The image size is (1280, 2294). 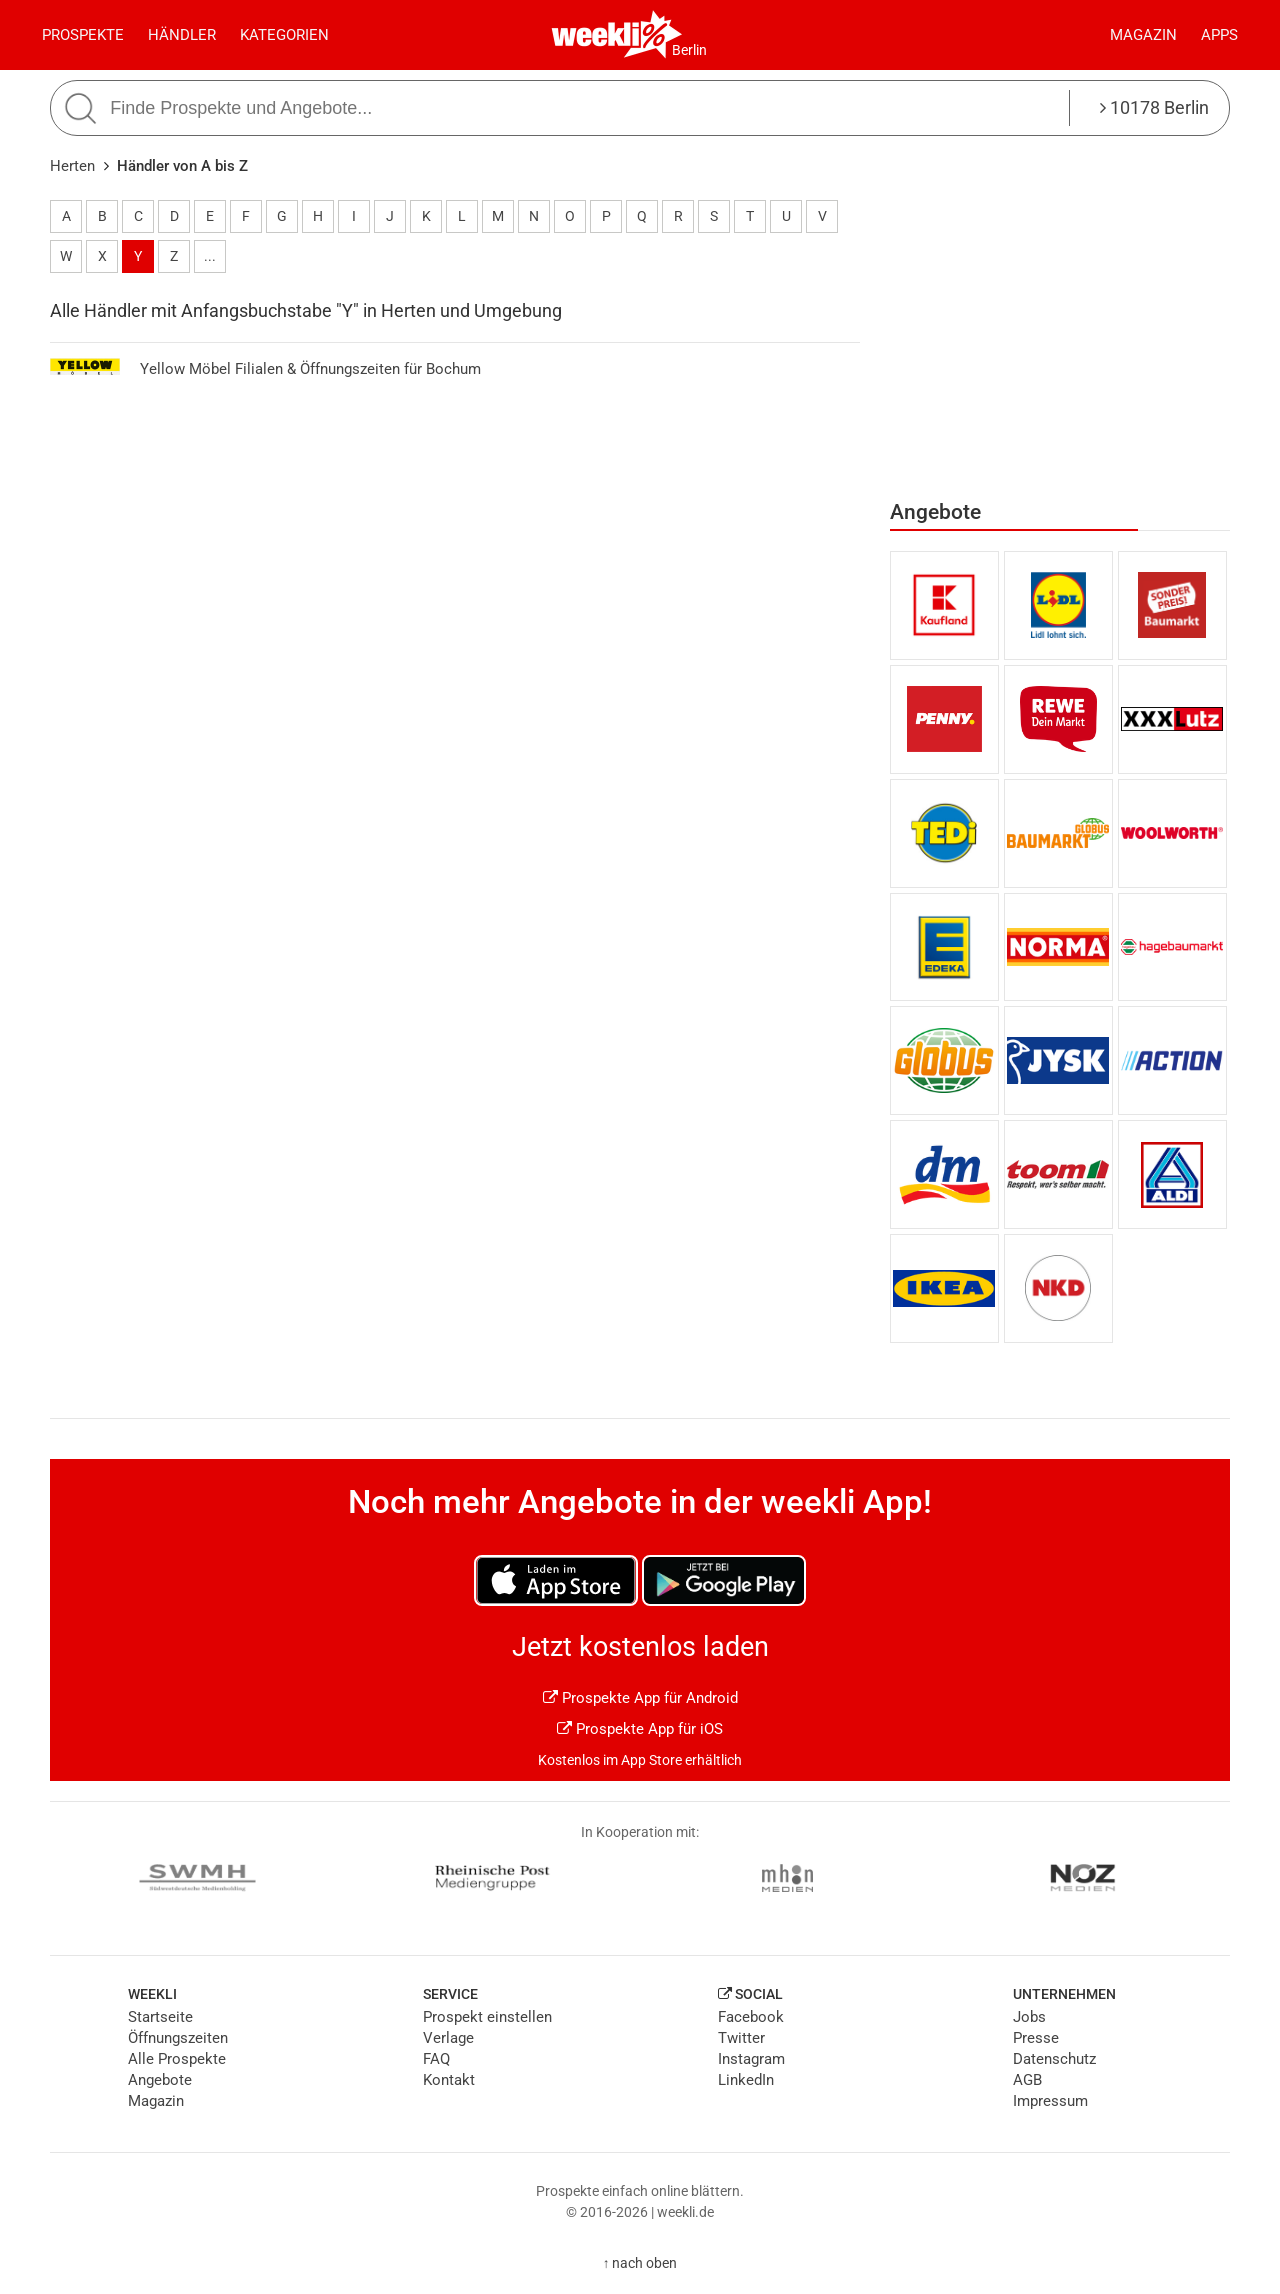 What do you see at coordinates (1143, 35) in the screenshot?
I see `Magazin` at bounding box center [1143, 35].